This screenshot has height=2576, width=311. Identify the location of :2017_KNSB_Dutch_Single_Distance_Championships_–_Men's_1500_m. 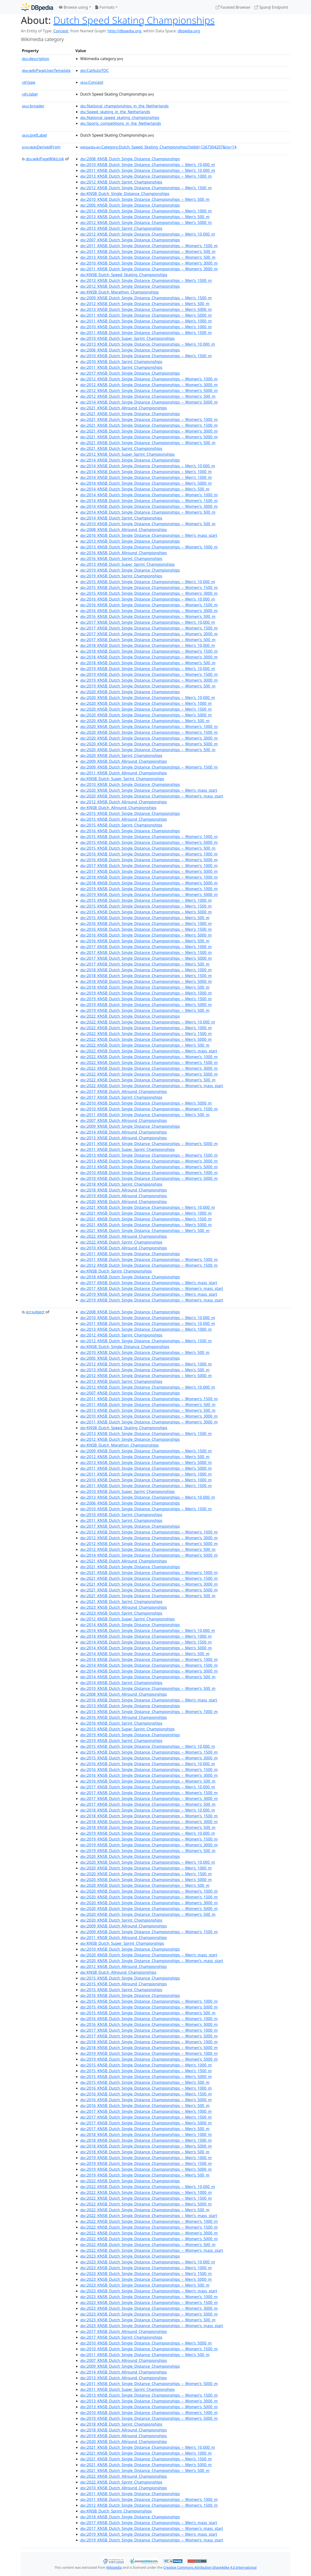
(146, 952).